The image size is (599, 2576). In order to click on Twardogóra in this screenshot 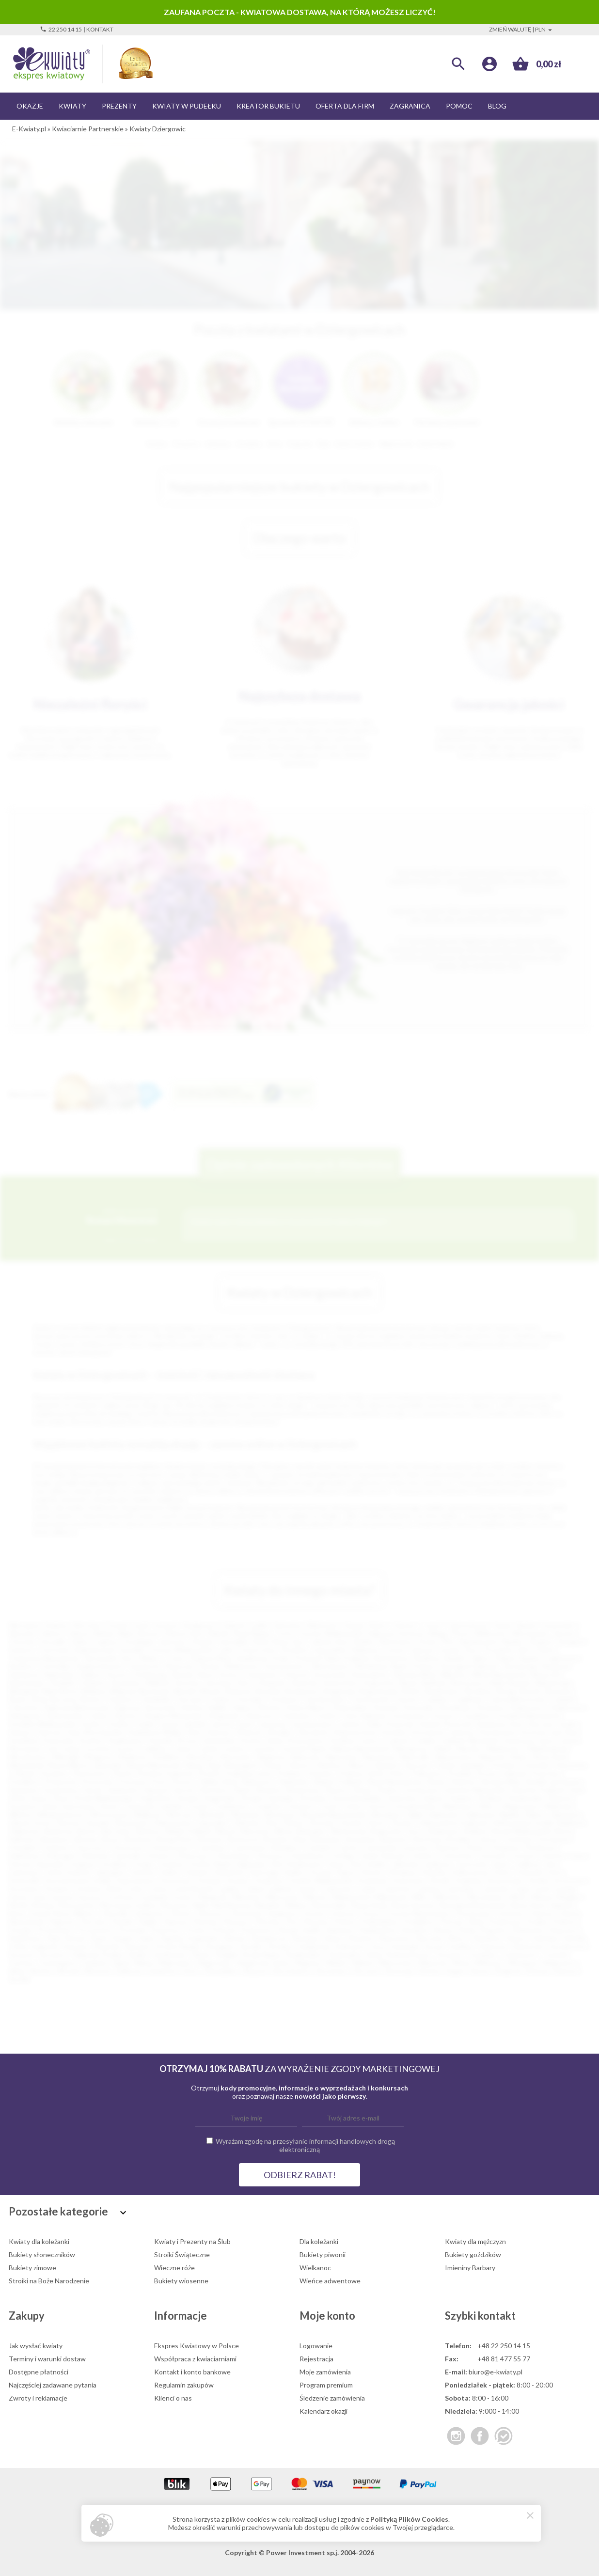, I will do `click(57, 1963)`.